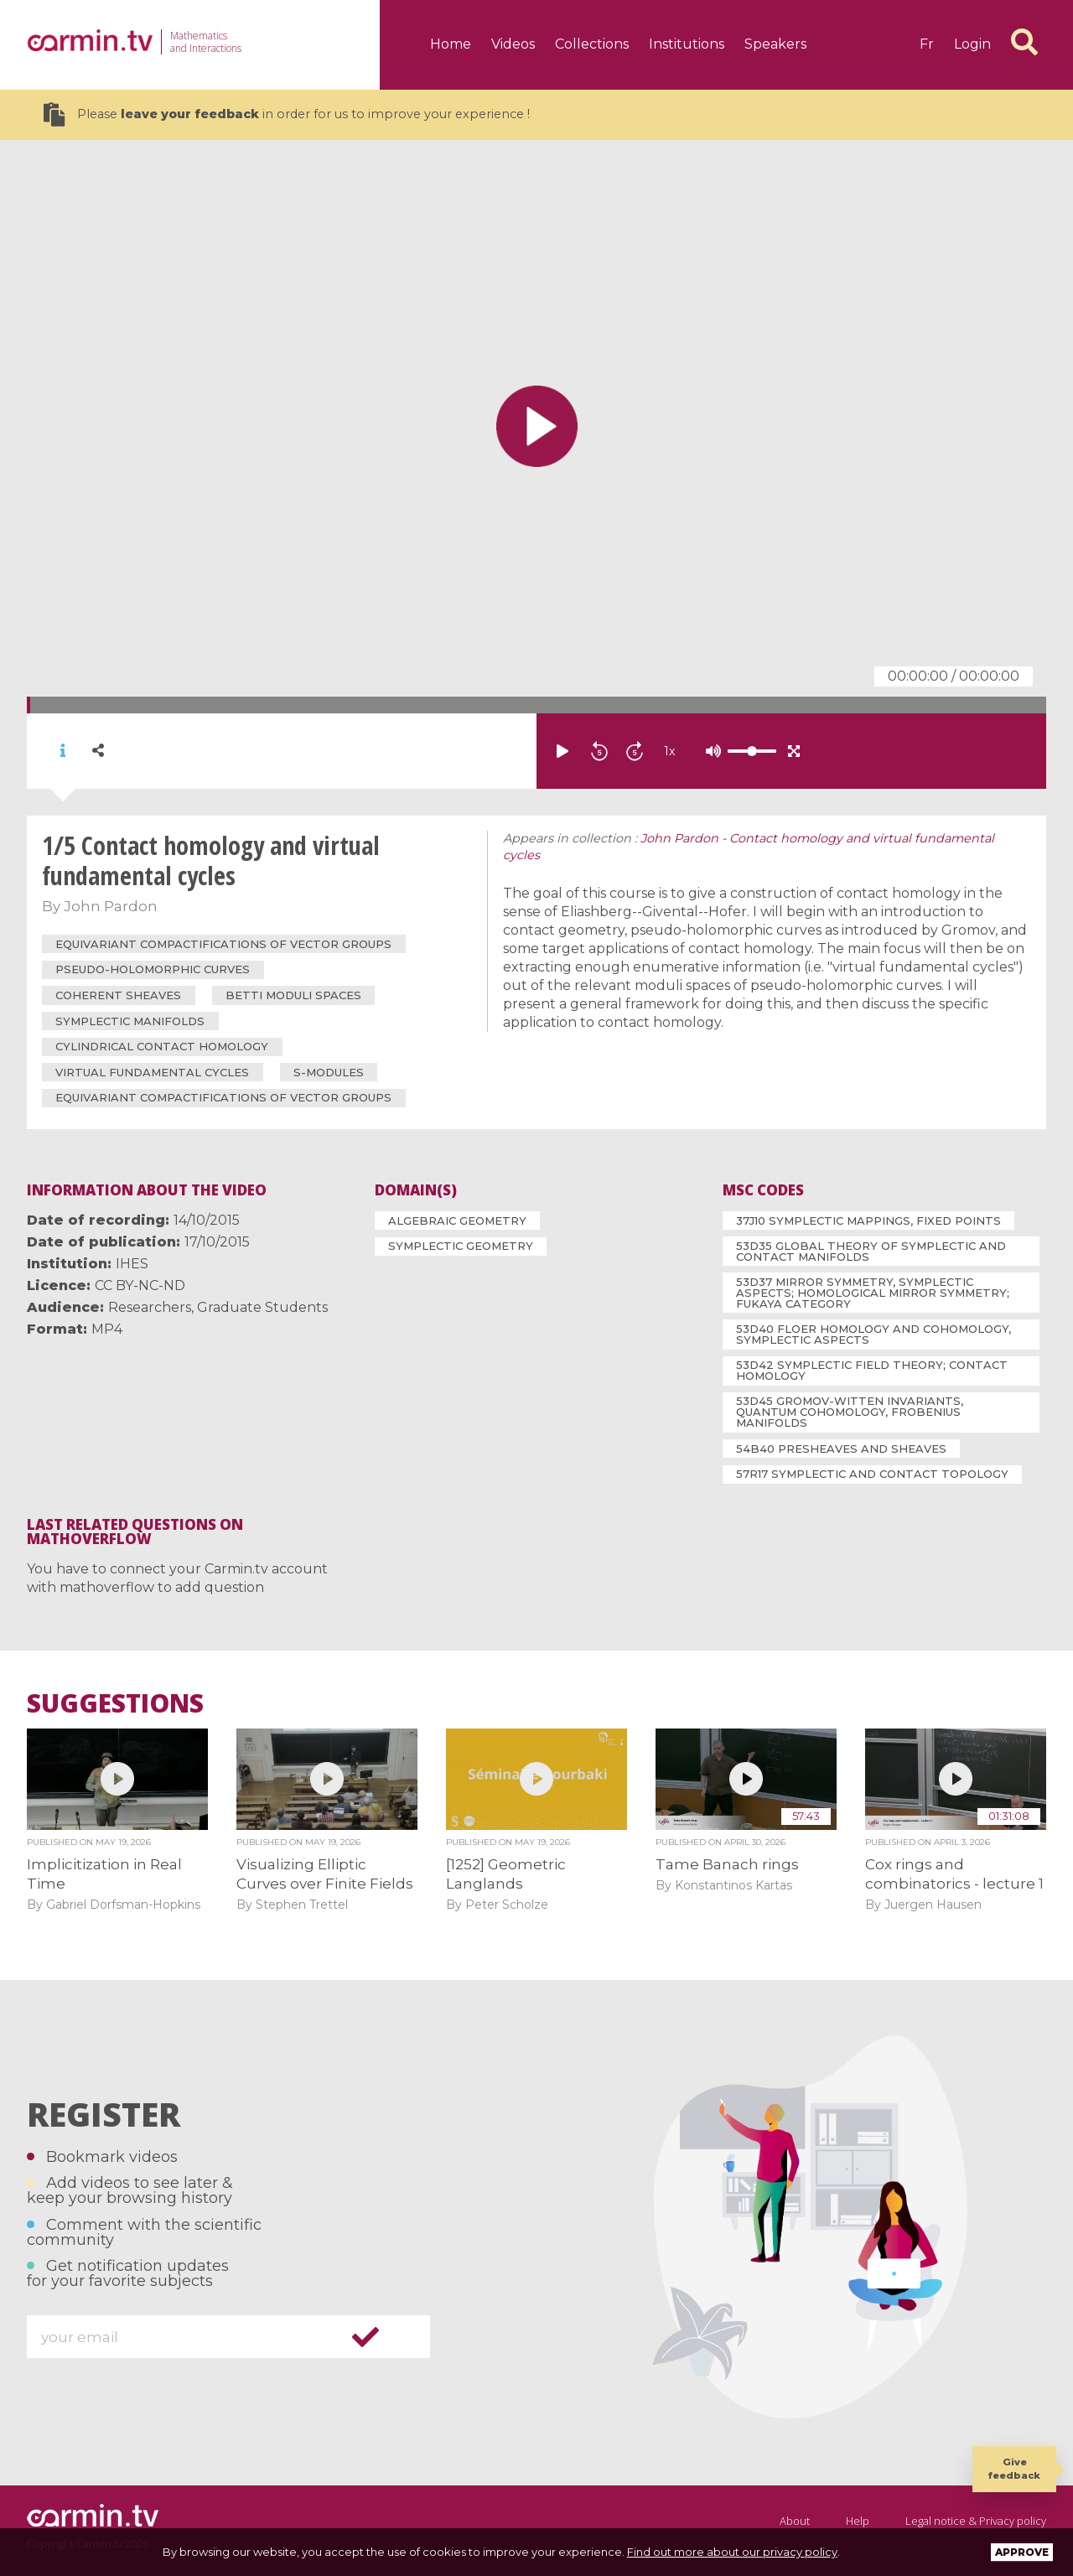  What do you see at coordinates (857, 2520) in the screenshot?
I see `Help` at bounding box center [857, 2520].